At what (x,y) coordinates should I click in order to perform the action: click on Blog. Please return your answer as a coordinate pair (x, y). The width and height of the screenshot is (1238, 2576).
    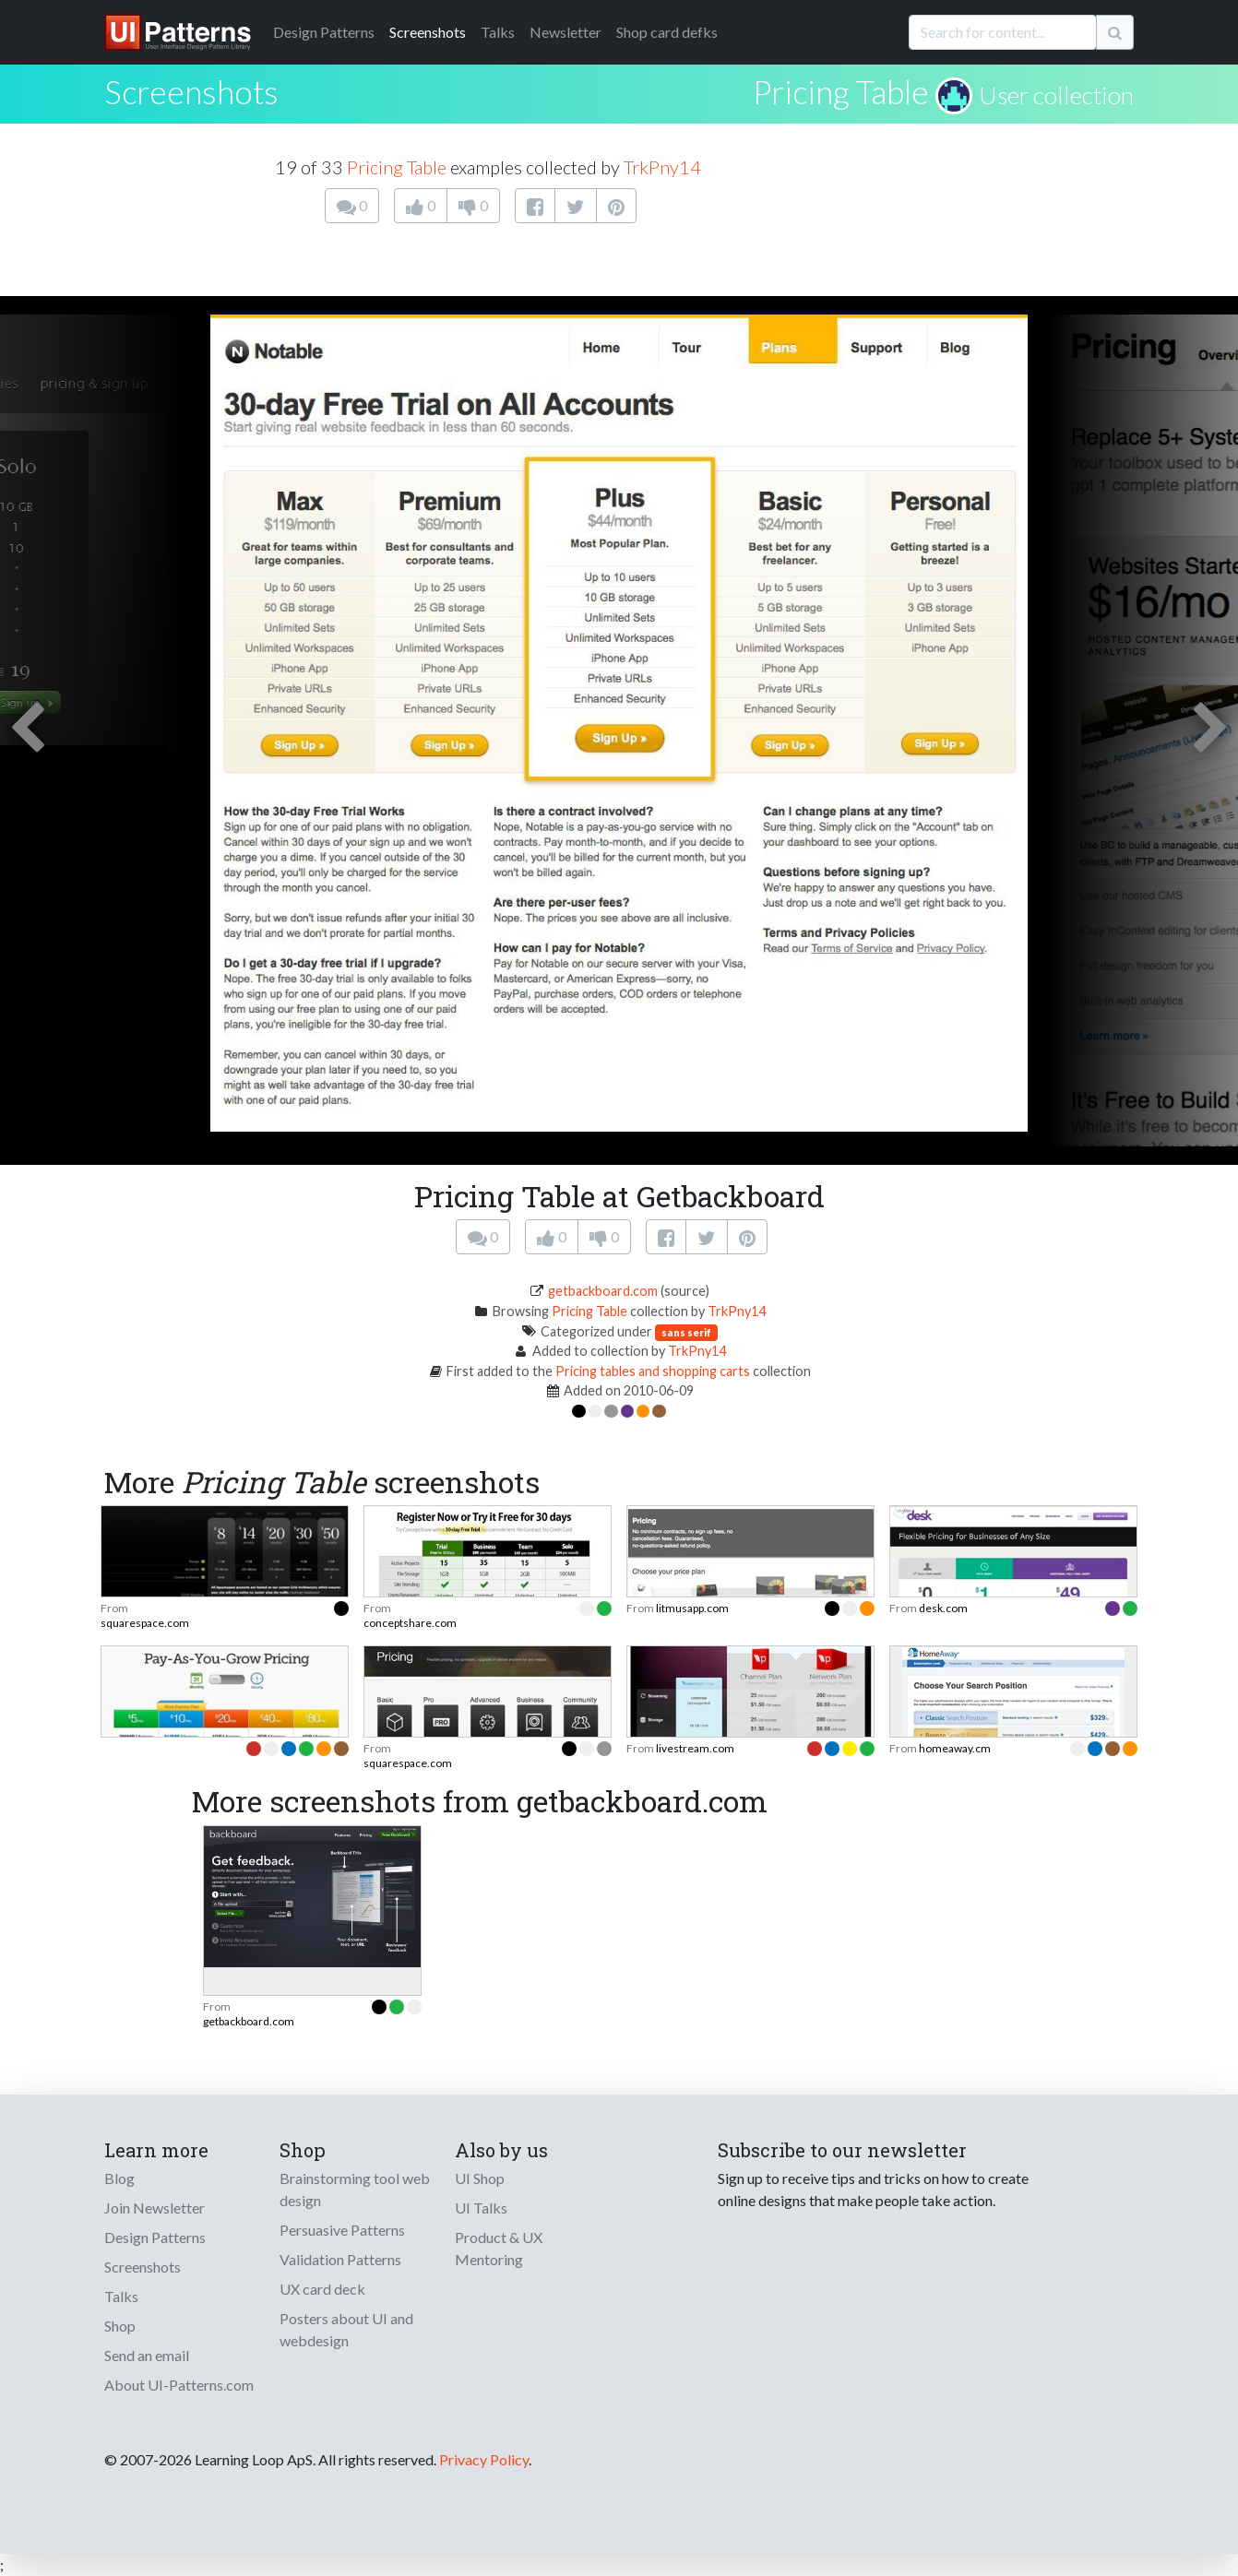
    Looking at the image, I should click on (119, 2178).